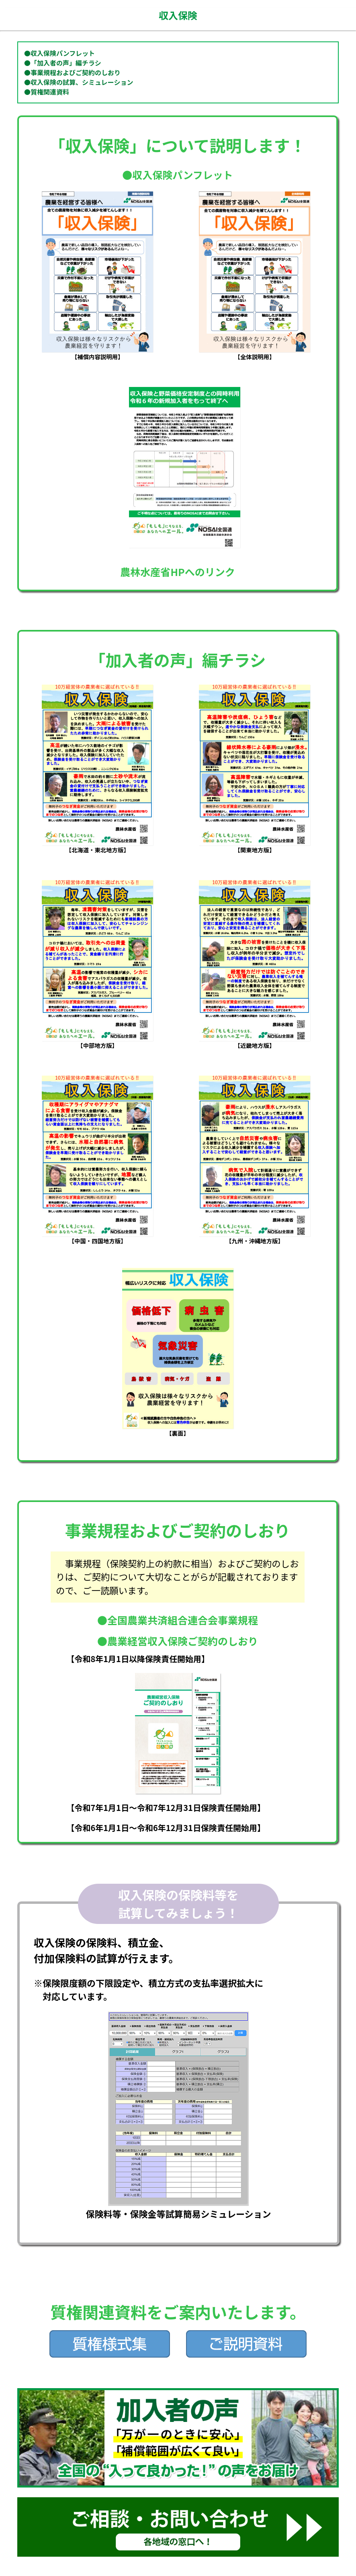  I want to click on 保険料等・保険金等試算簡易シミュレーション, so click(178, 2208).